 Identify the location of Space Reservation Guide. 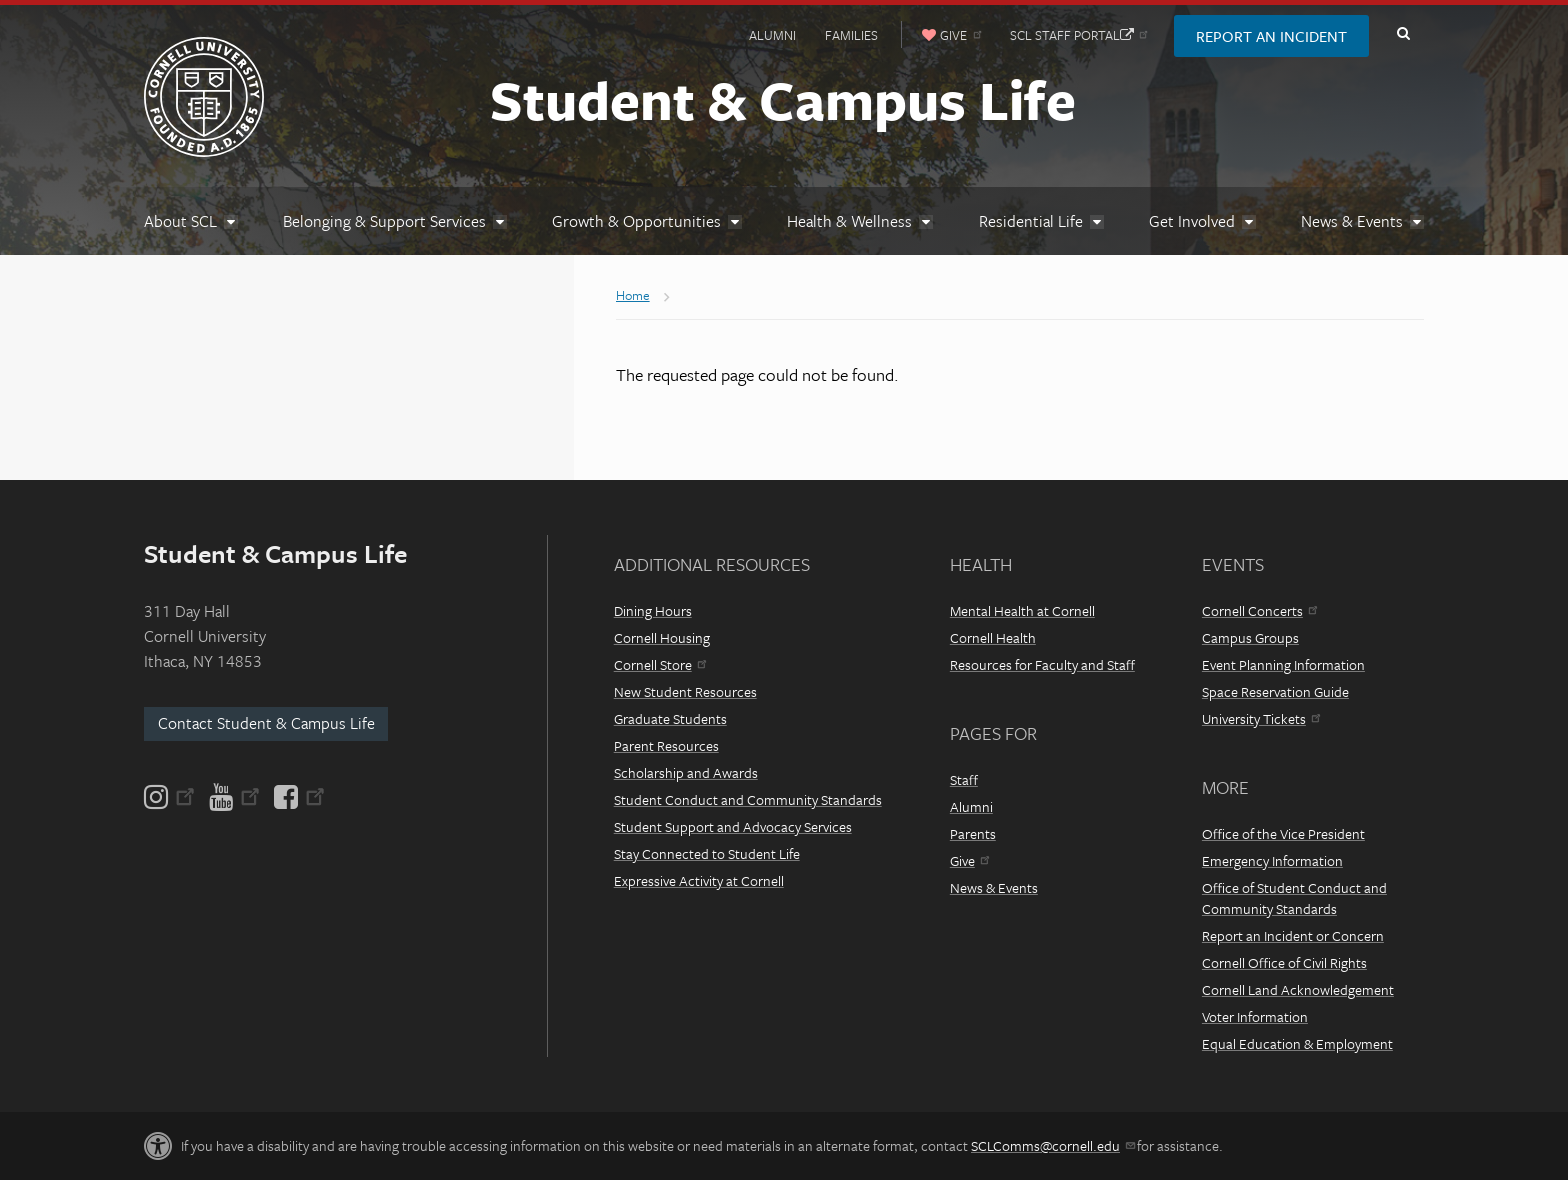
(1275, 691).